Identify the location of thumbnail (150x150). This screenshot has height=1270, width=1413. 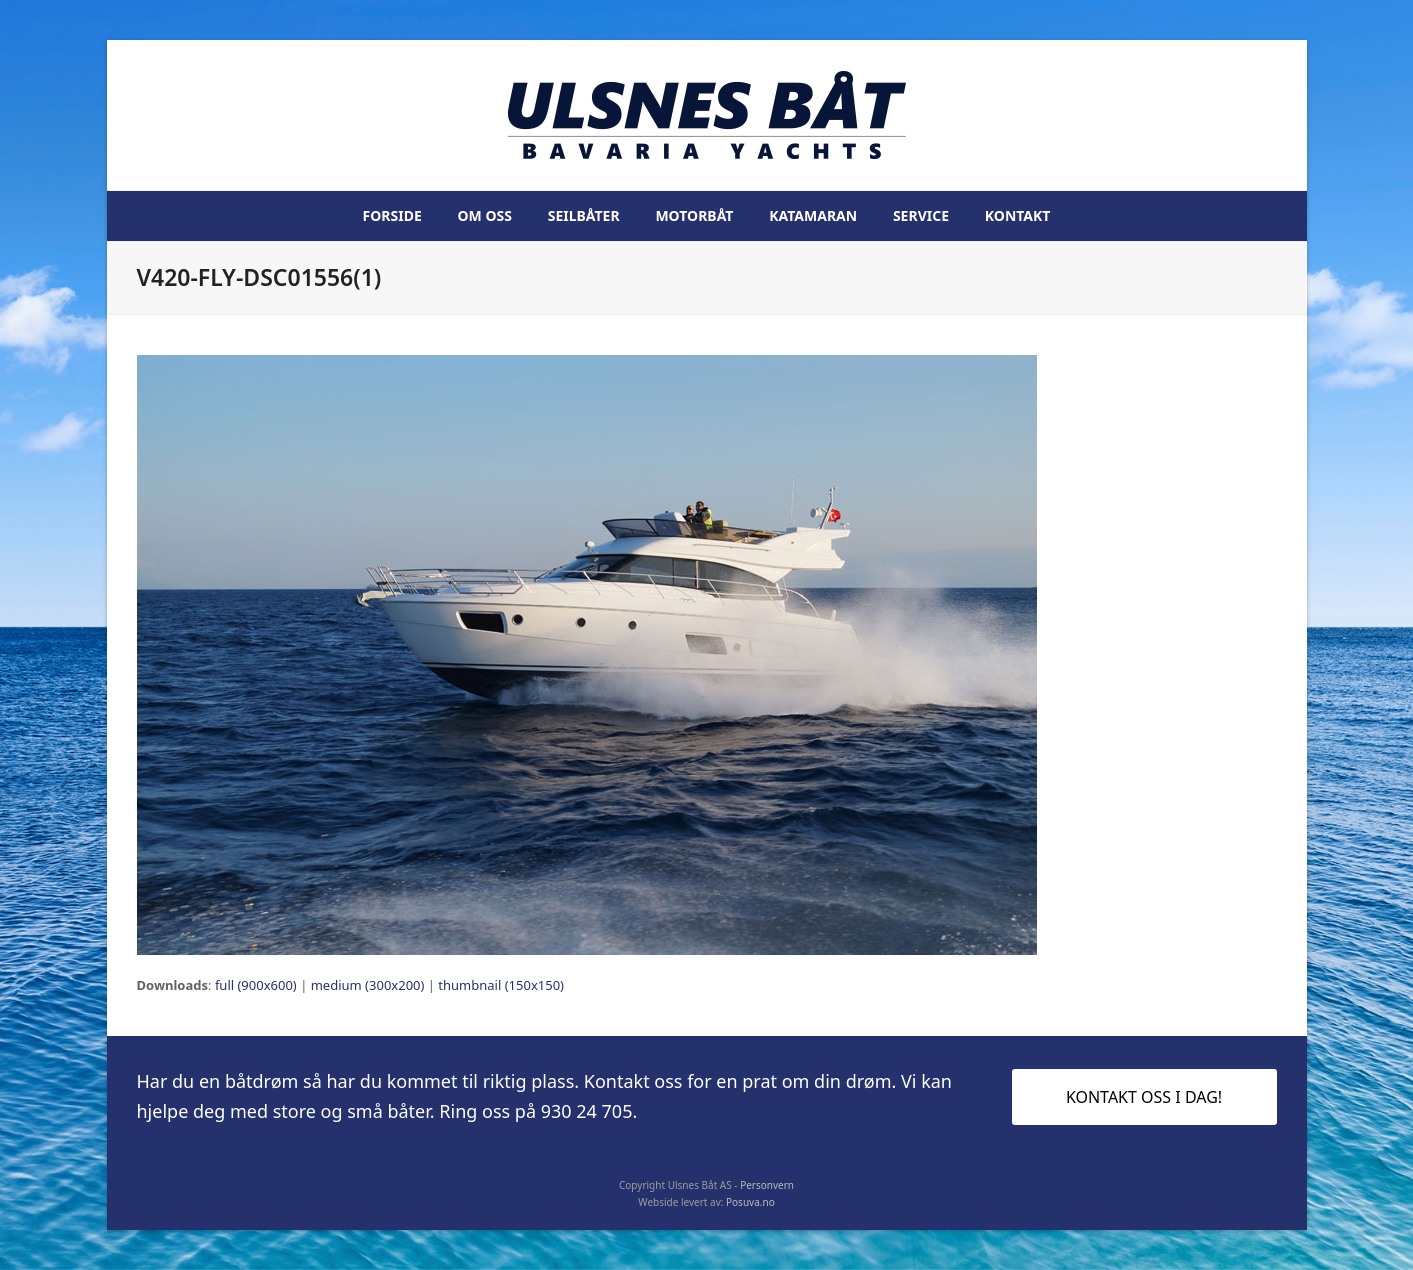
(501, 985).